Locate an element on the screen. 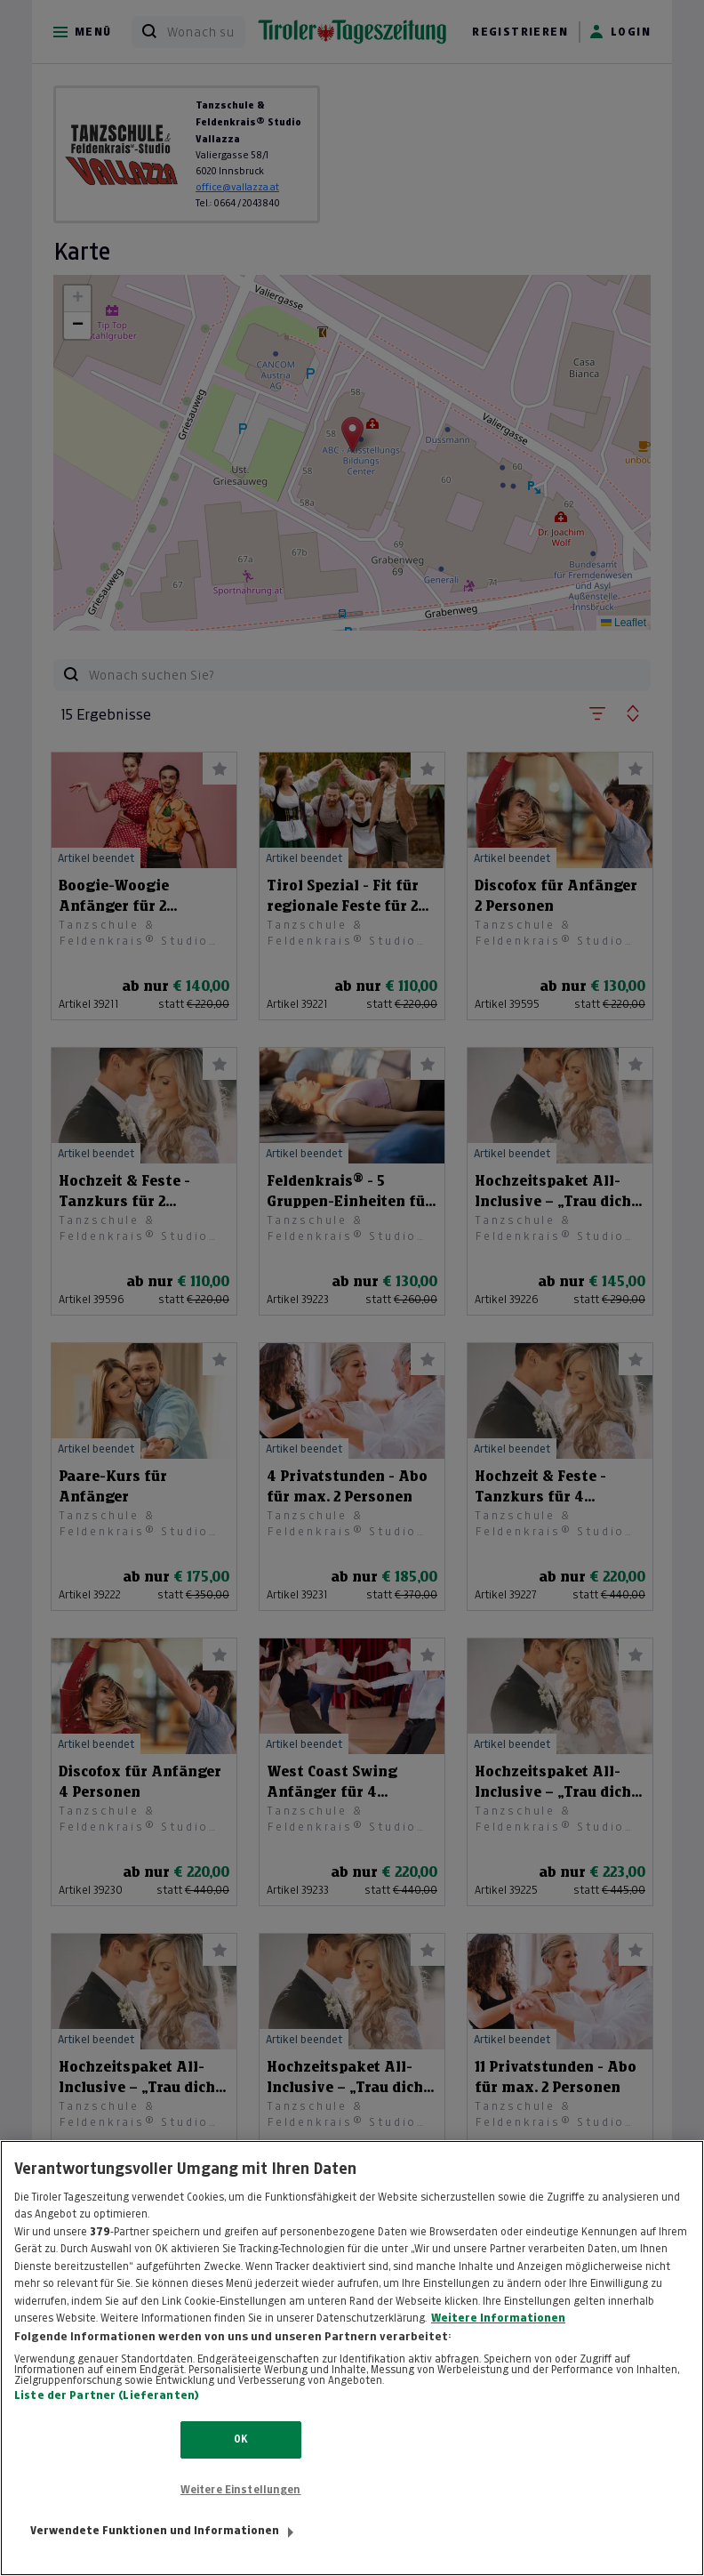 The height and width of the screenshot is (2576, 704). Weitere Informationen [Weitere Informationen zum Datenschutz, wird in neuer registerkarte geöffnet] is located at coordinates (498, 2336).